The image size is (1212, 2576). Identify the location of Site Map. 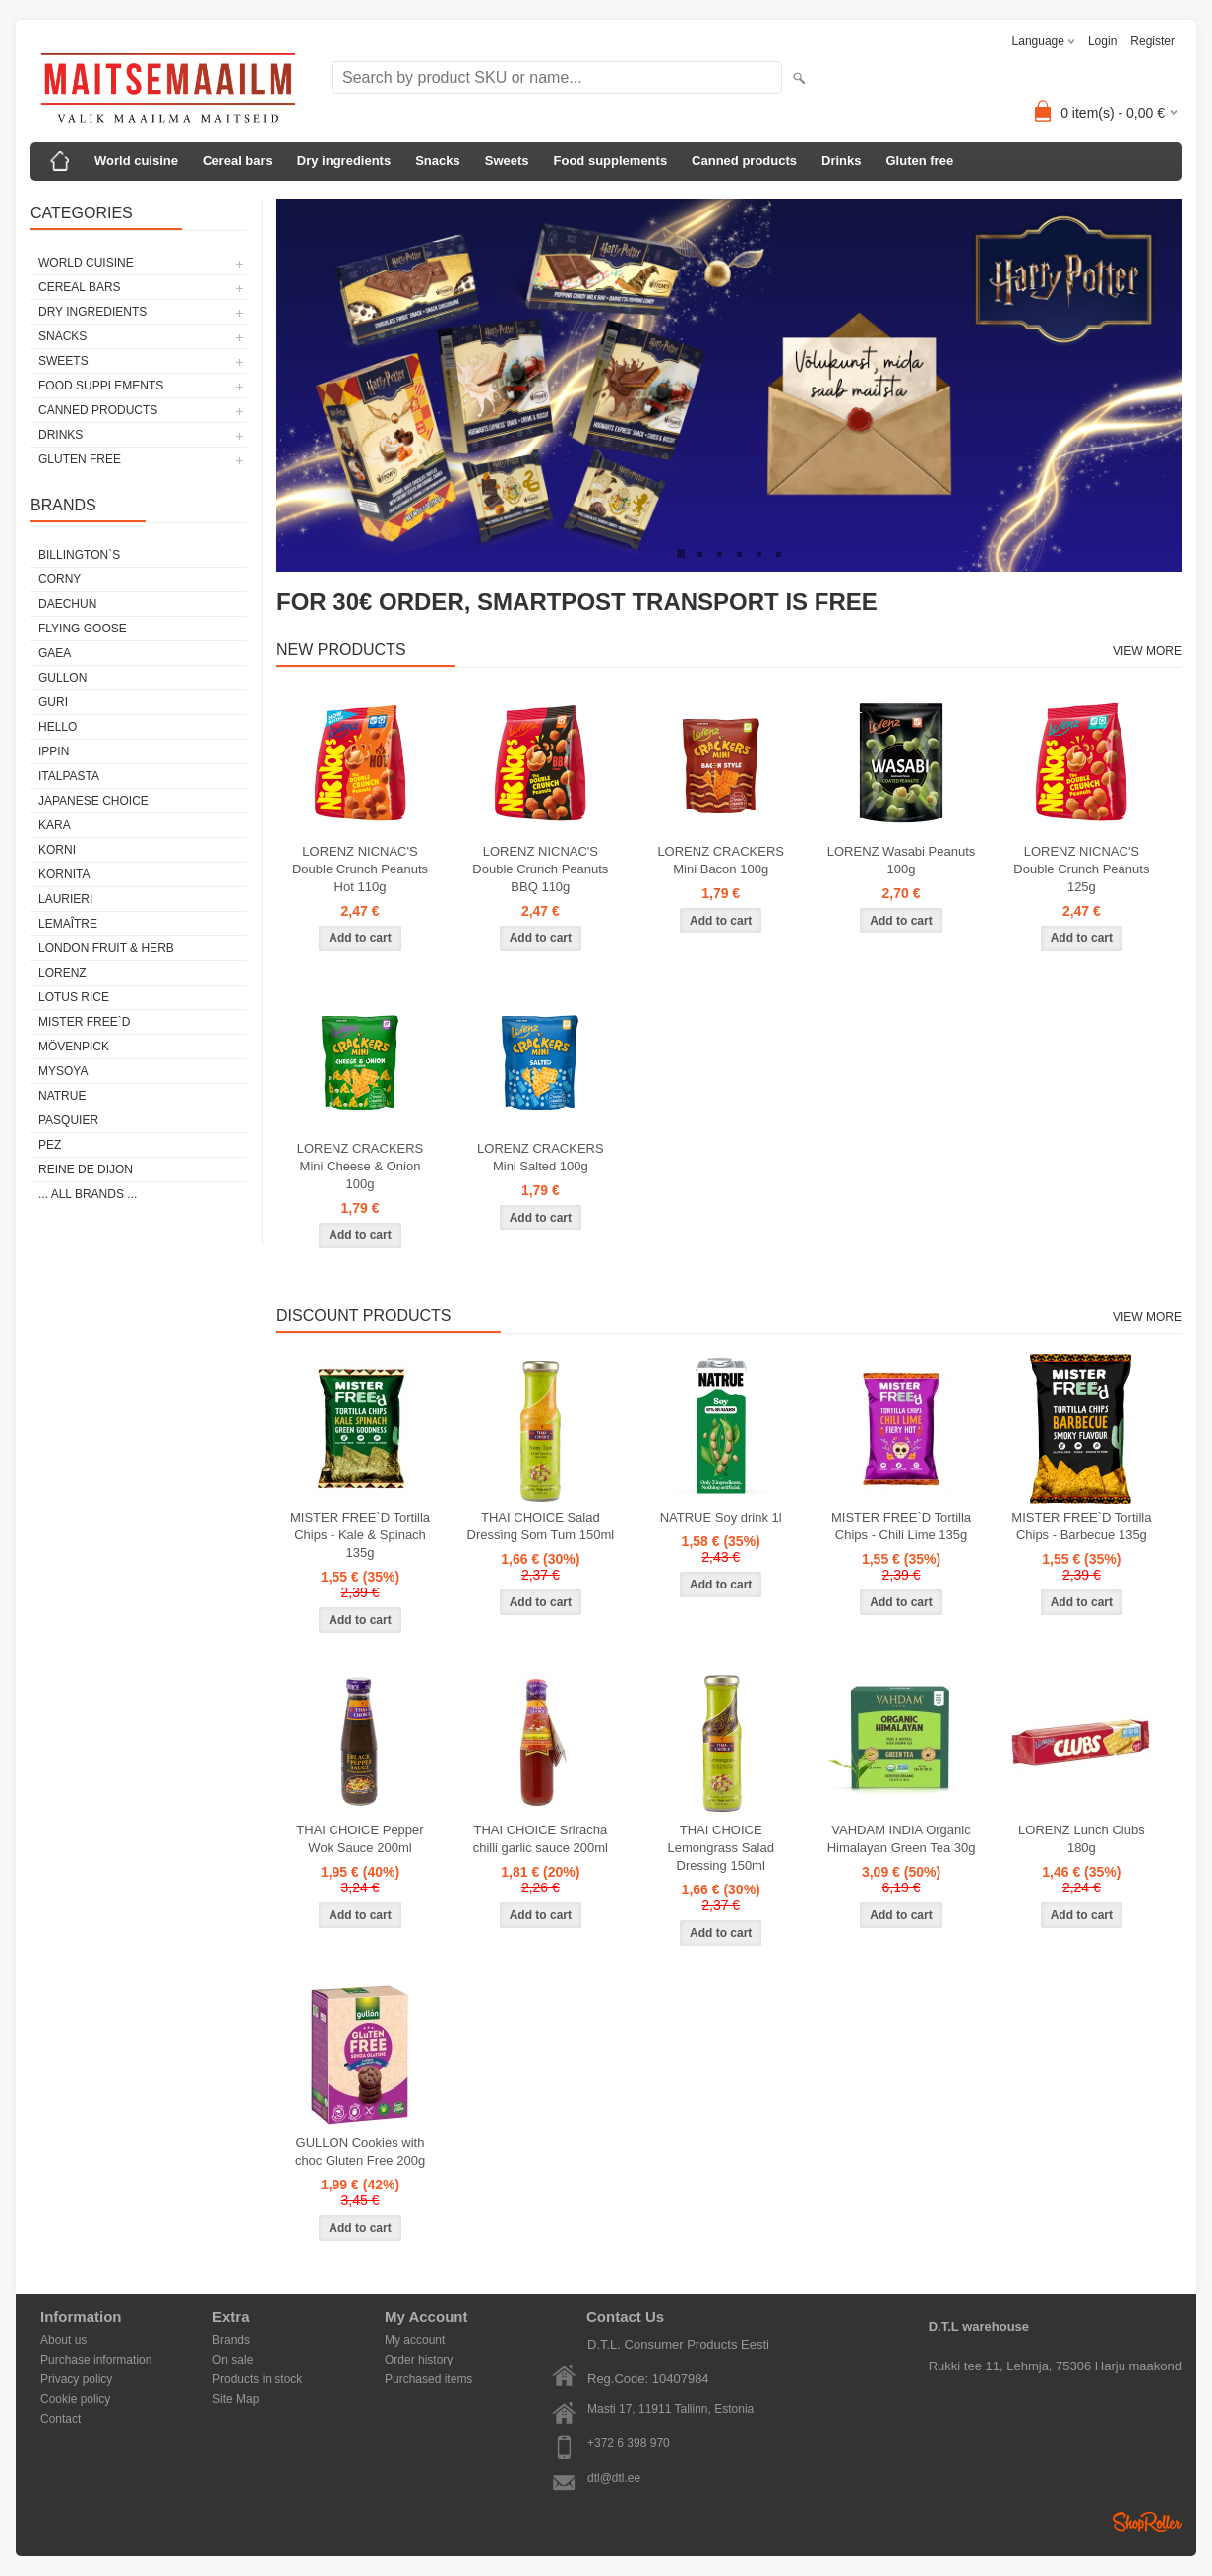
(235, 2399).